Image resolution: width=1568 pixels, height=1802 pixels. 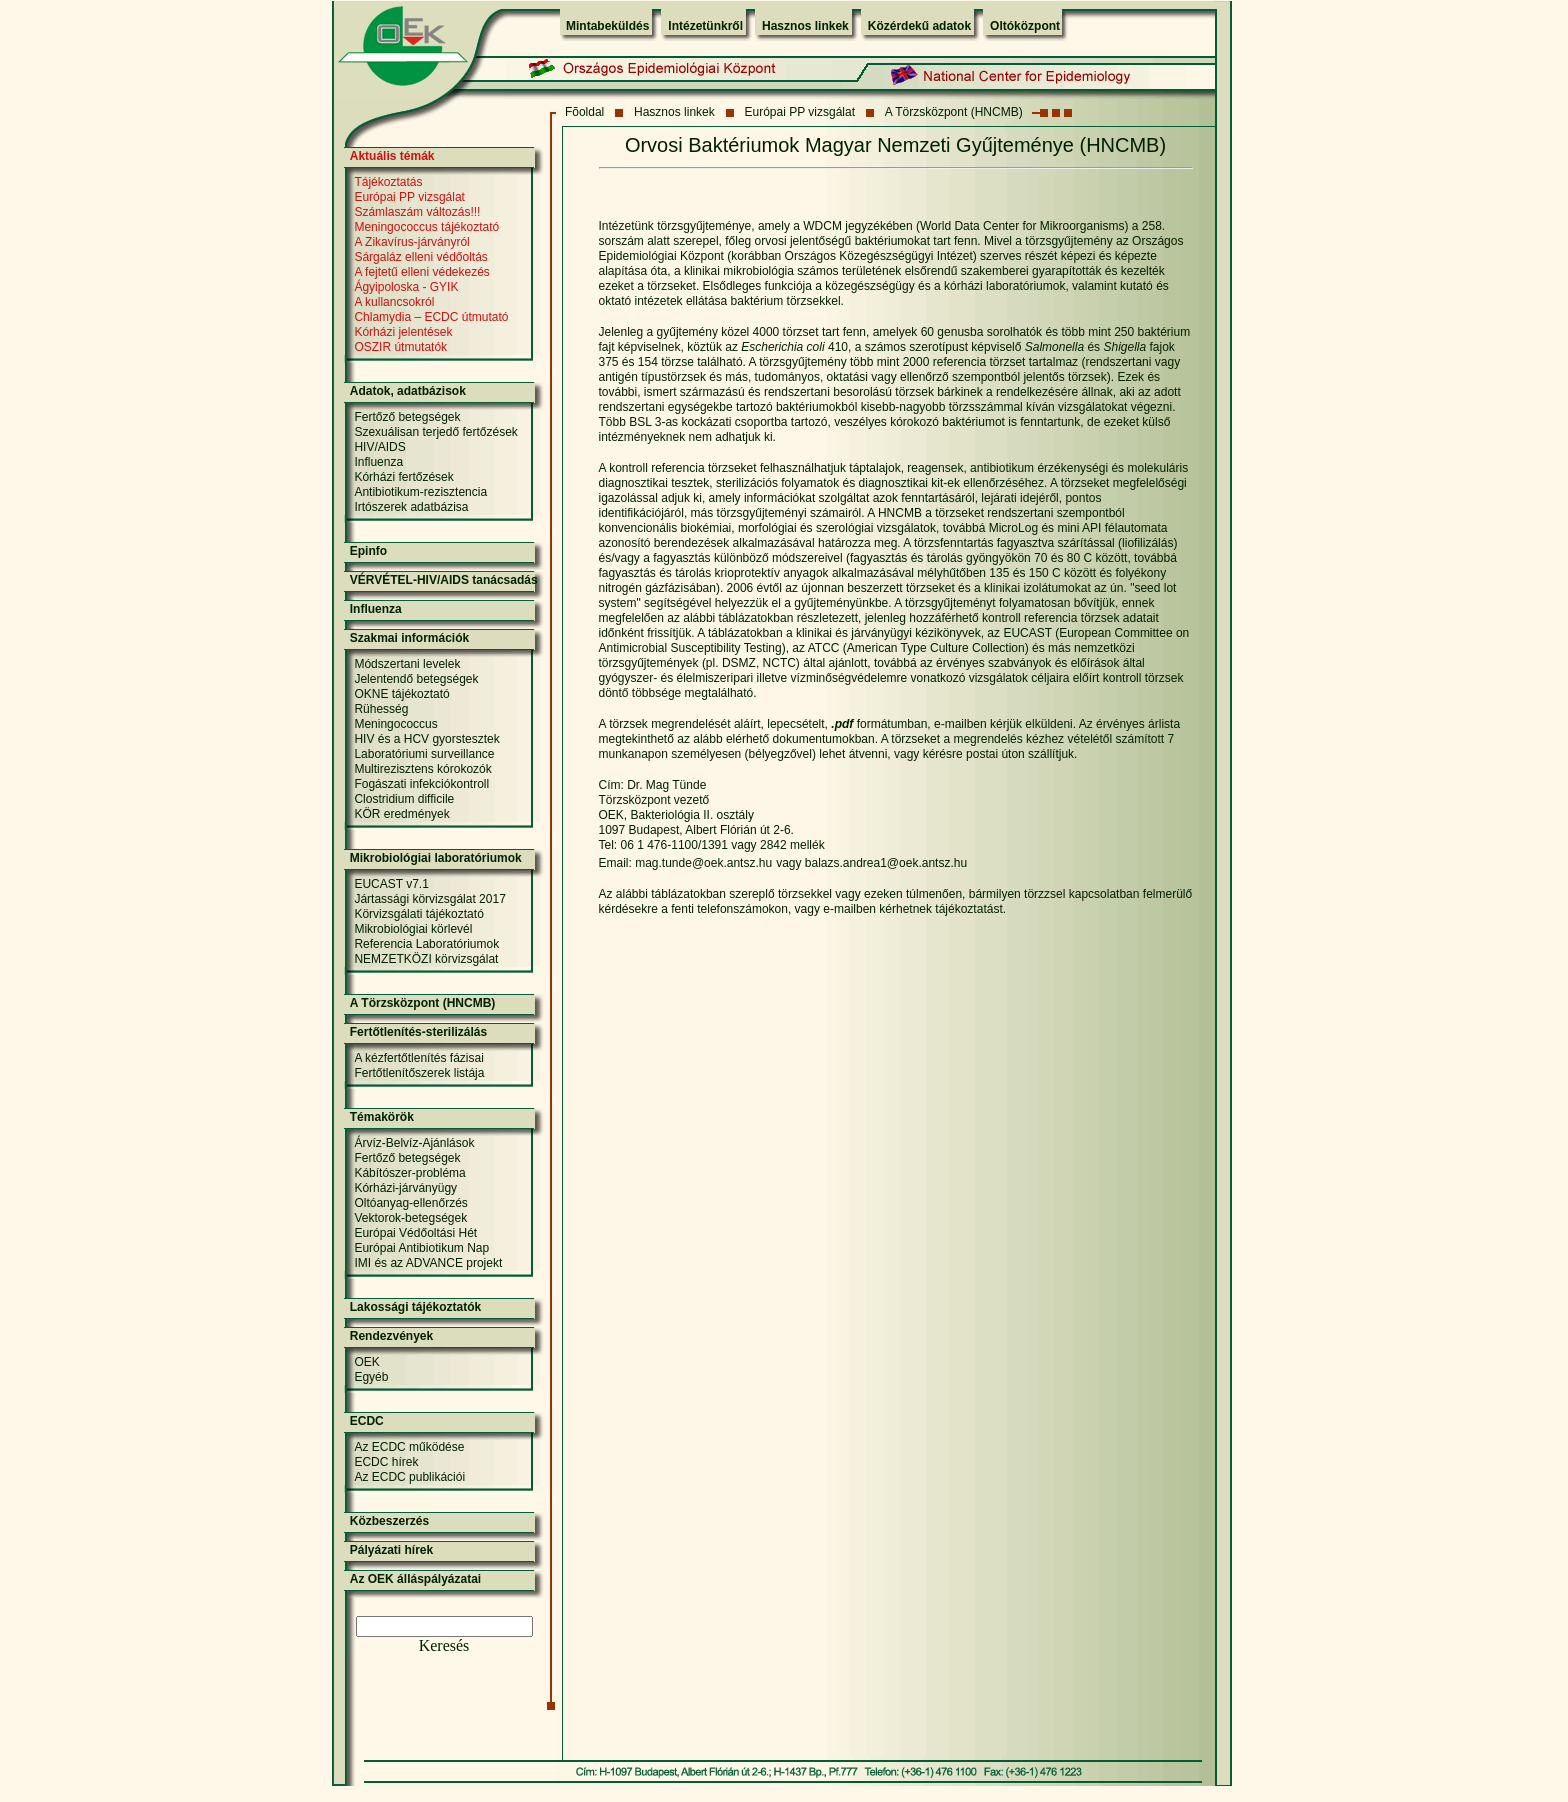 I want to click on Referencia Laboratóriumok, so click(x=426, y=944).